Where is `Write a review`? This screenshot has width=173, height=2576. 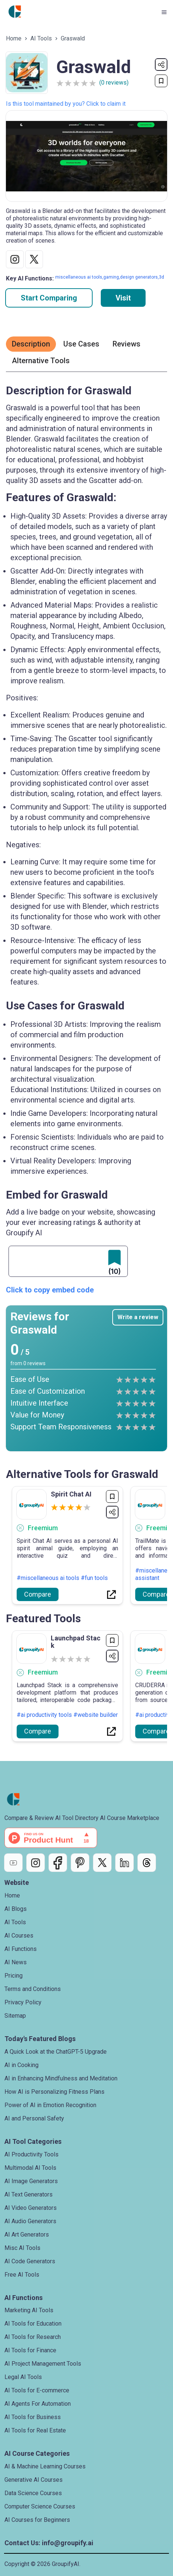 Write a review is located at coordinates (137, 1317).